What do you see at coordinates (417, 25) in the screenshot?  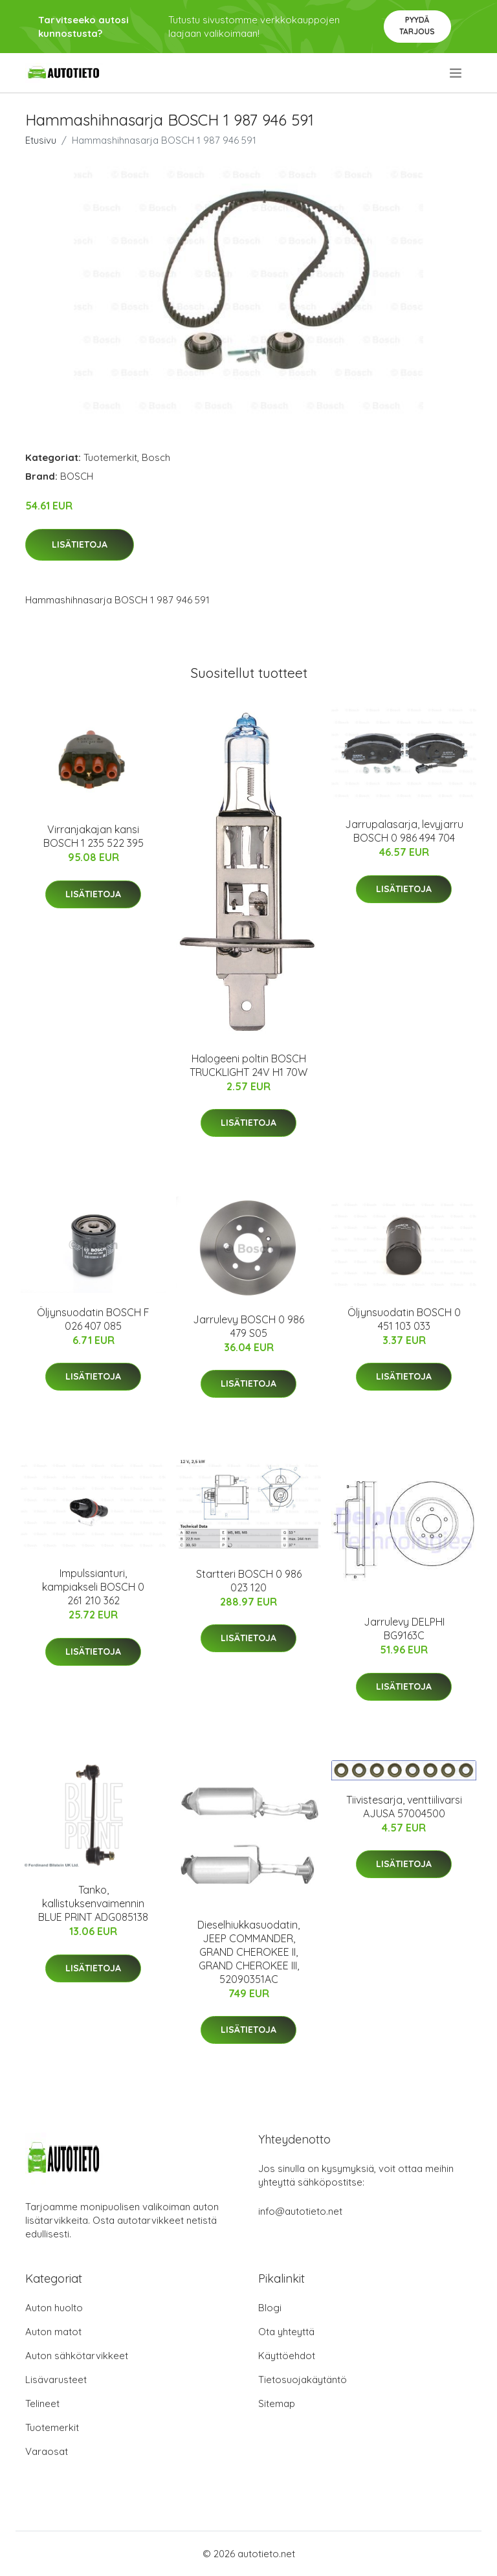 I see `Pyydä tarjous` at bounding box center [417, 25].